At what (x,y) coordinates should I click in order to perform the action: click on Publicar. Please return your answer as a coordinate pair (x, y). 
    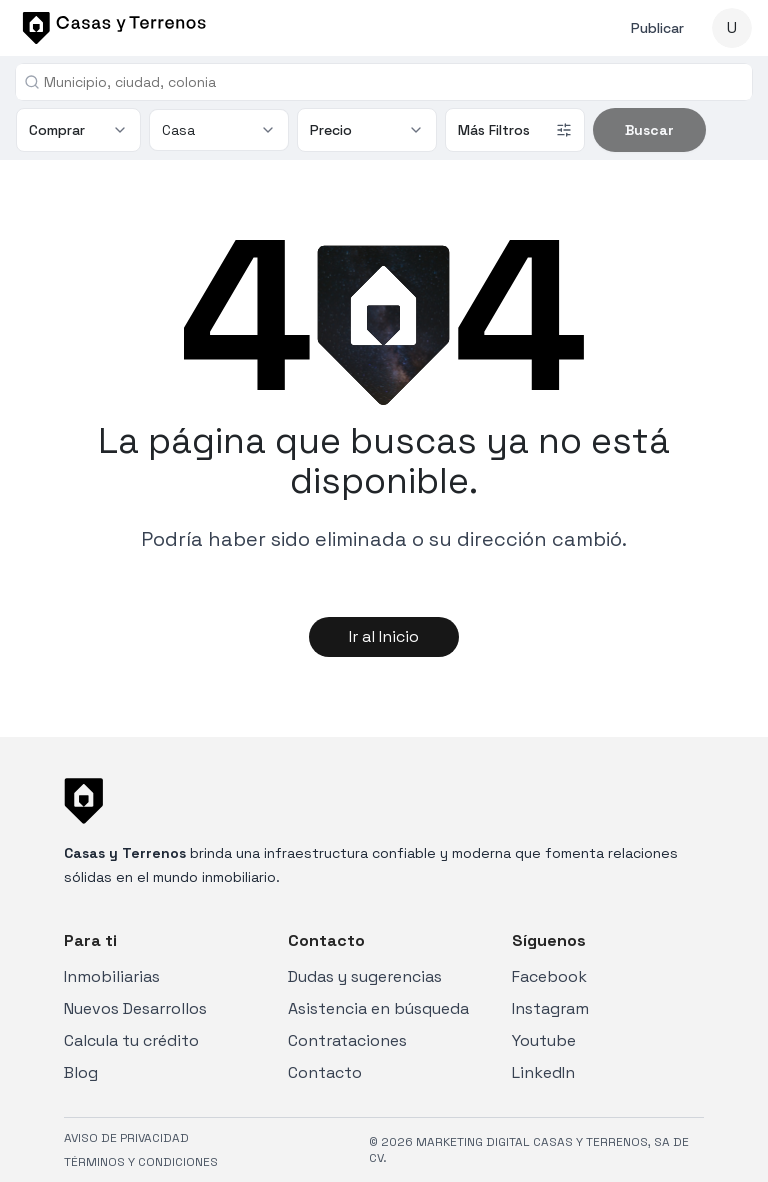
    Looking at the image, I should click on (657, 28).